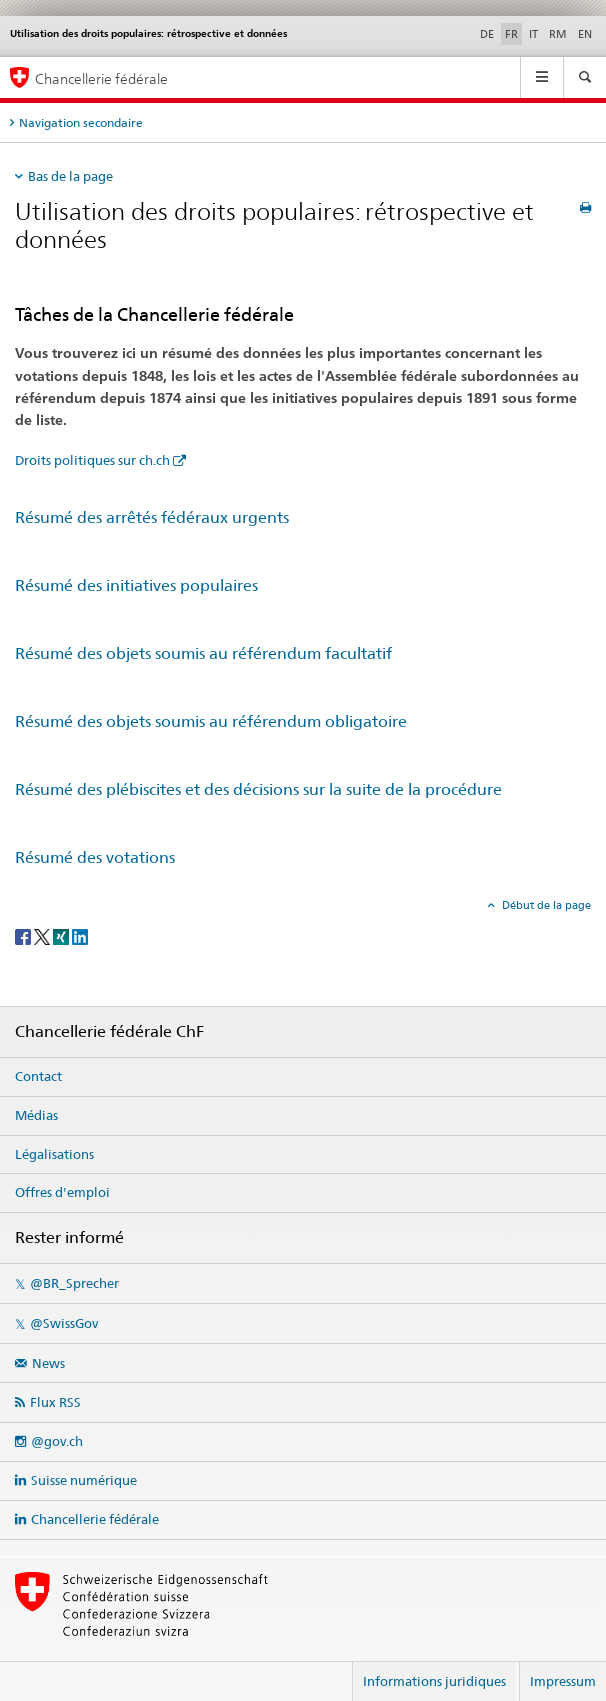  What do you see at coordinates (92, 460) in the screenshot?
I see `Droits politiques sur ch.ch` at bounding box center [92, 460].